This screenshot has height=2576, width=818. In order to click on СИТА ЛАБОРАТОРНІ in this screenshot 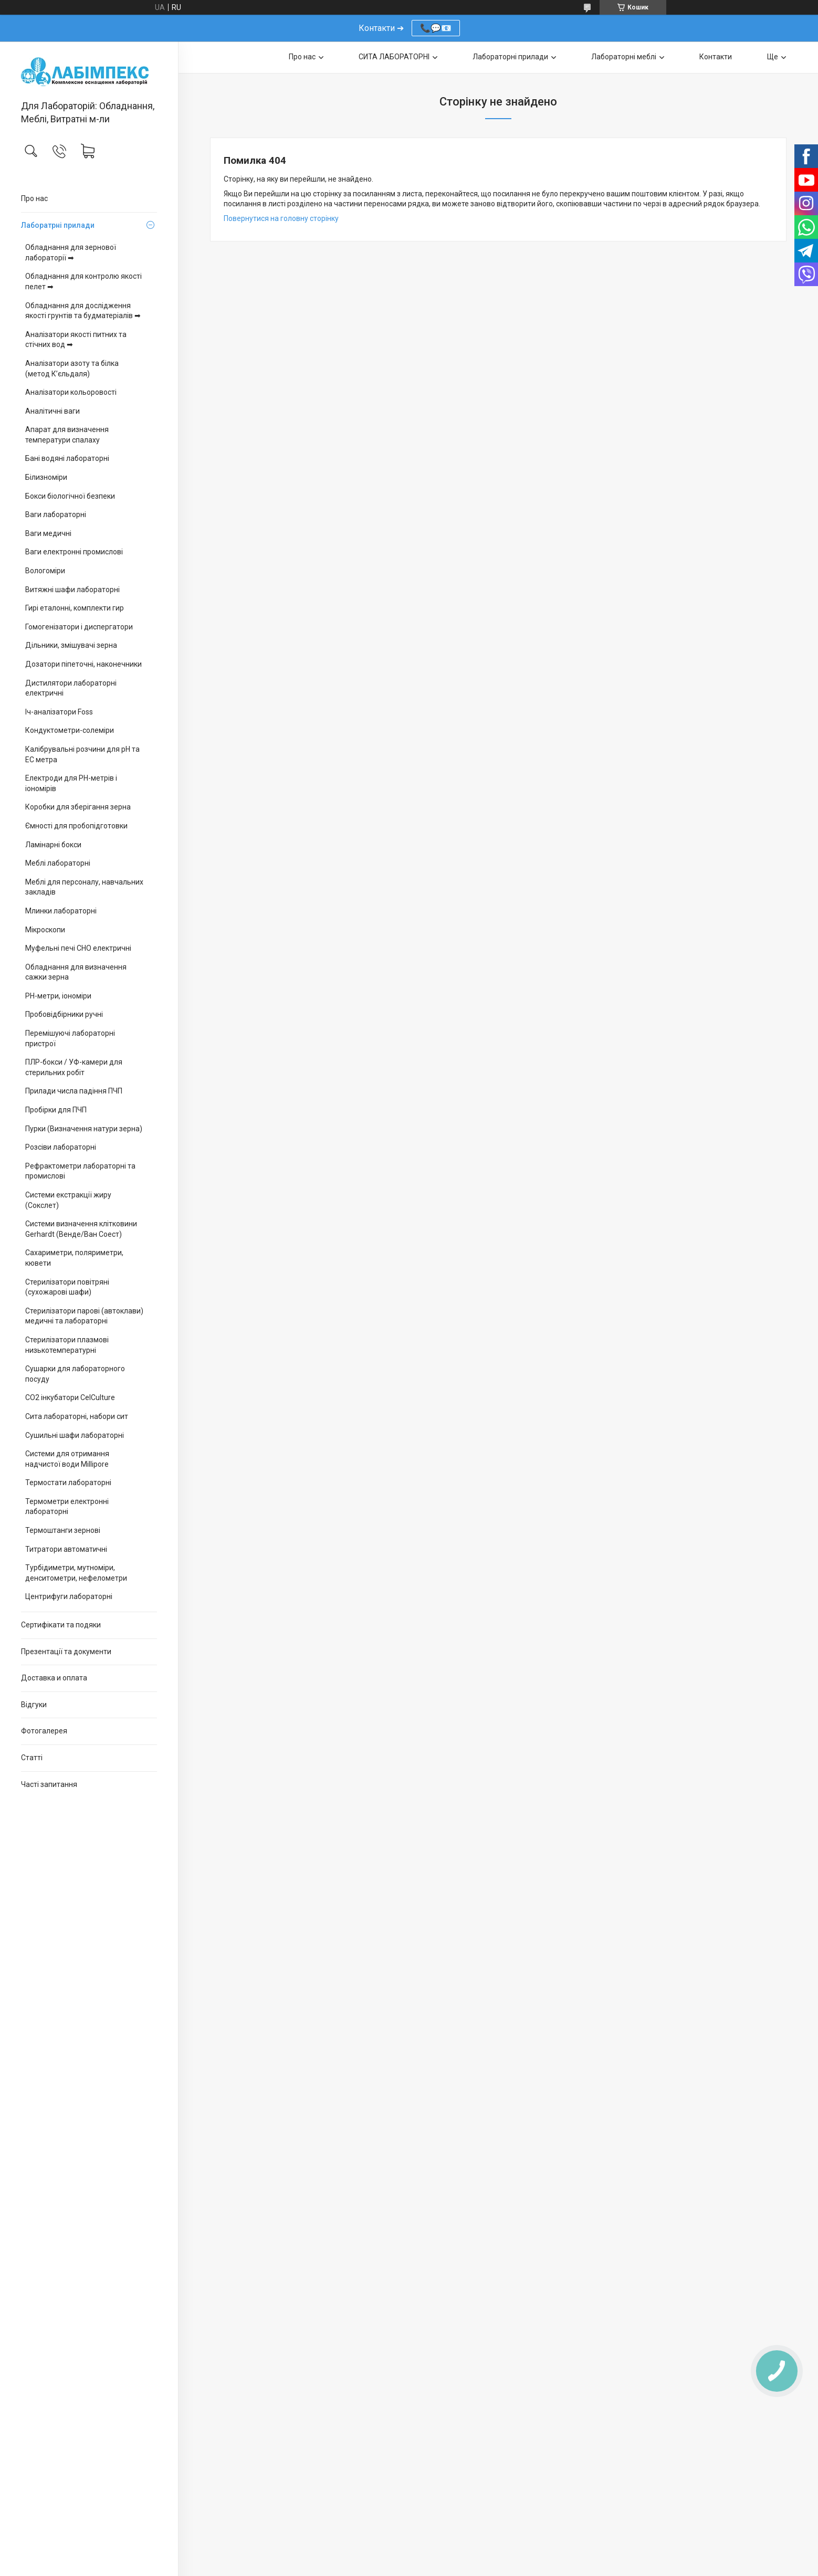, I will do `click(394, 56)`.